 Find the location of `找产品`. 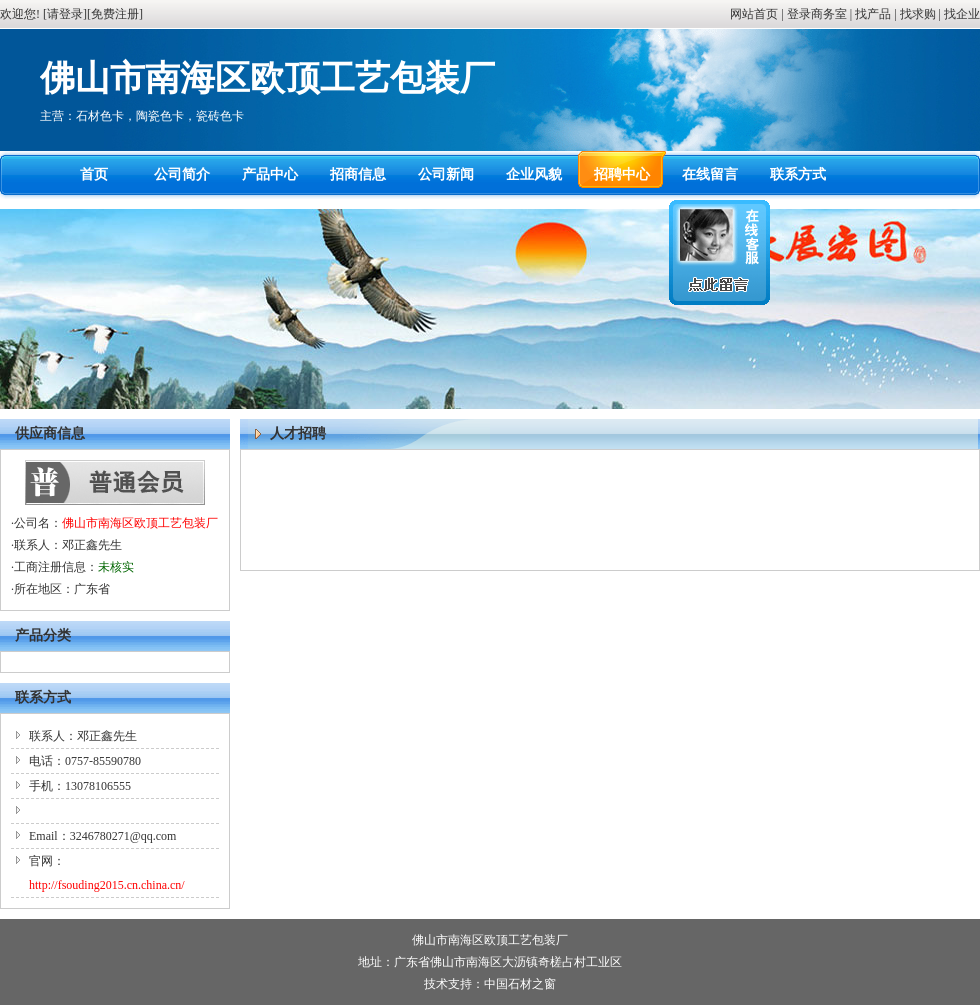

找产品 is located at coordinates (873, 14).